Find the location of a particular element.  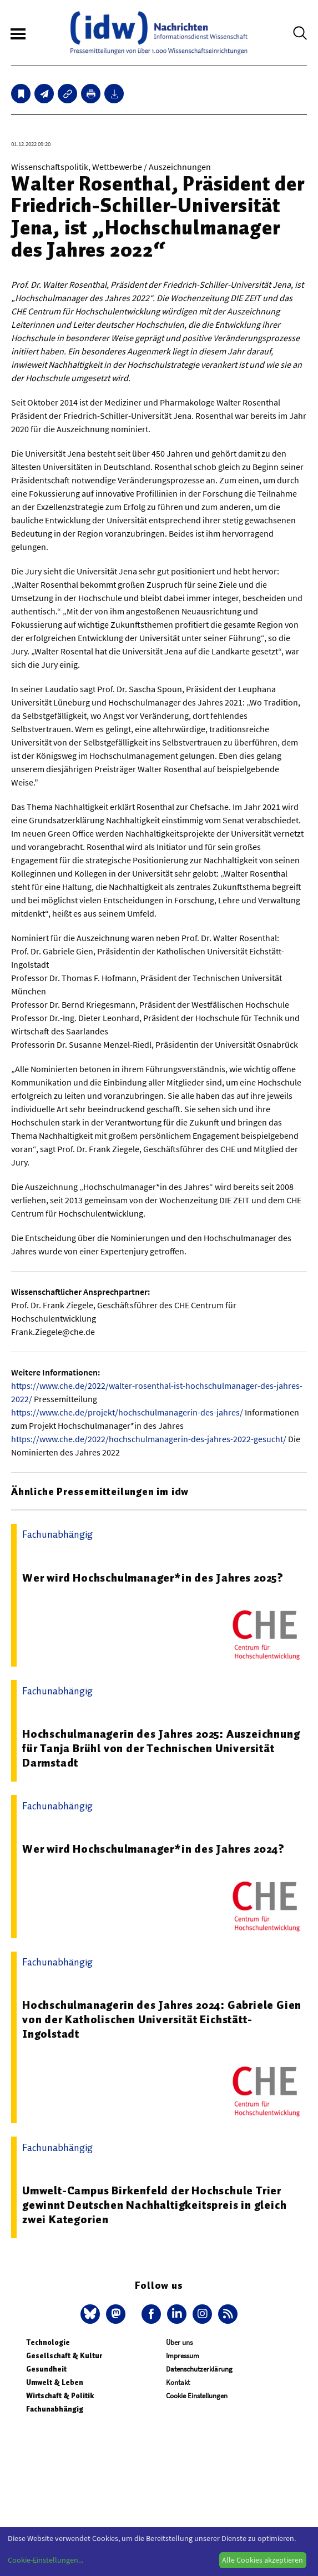

Cookie Einstellungen is located at coordinates (197, 2395).